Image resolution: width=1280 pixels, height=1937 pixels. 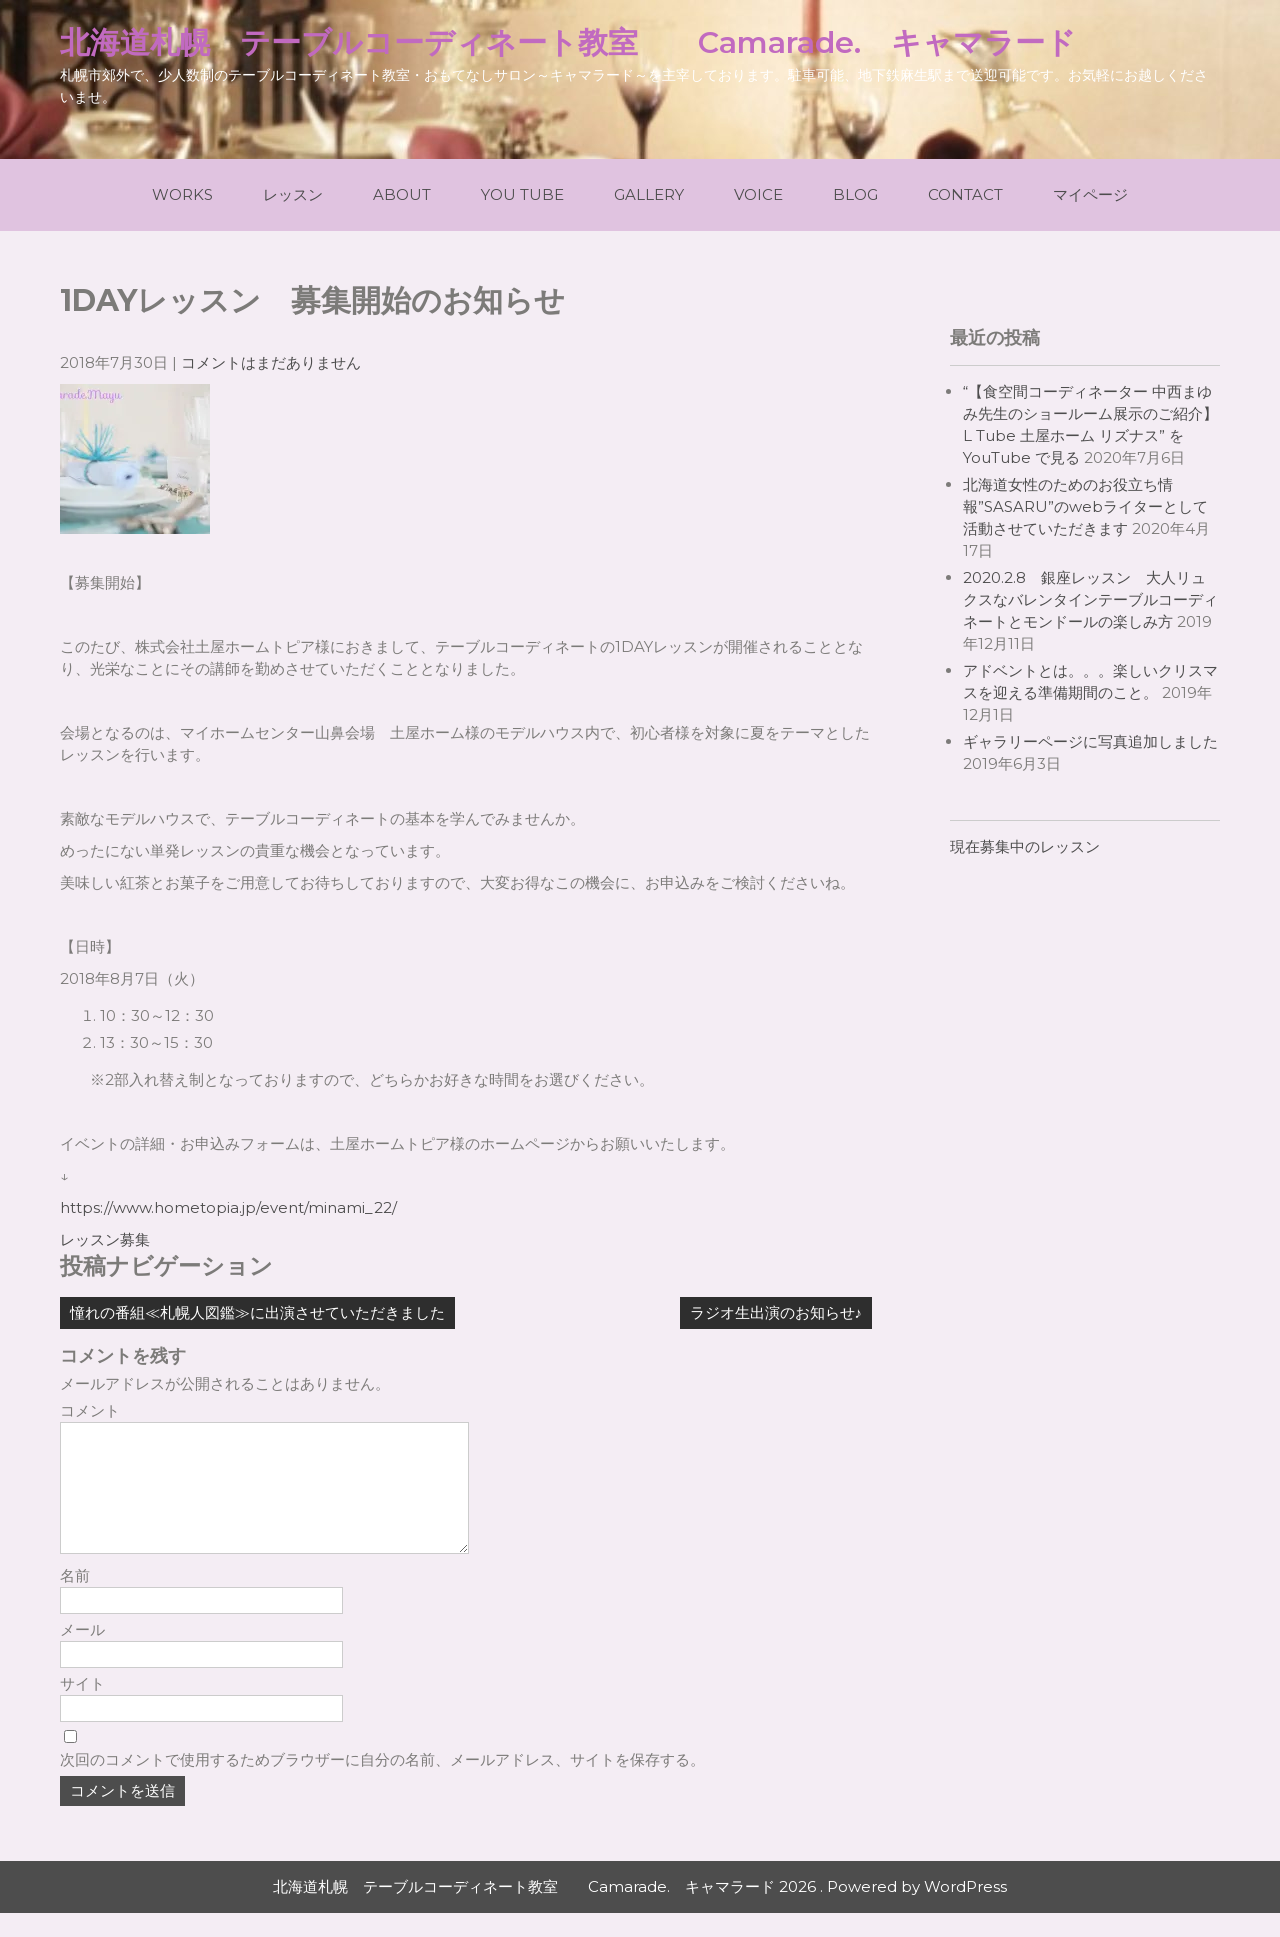 I want to click on Gallery, so click(x=649, y=194).